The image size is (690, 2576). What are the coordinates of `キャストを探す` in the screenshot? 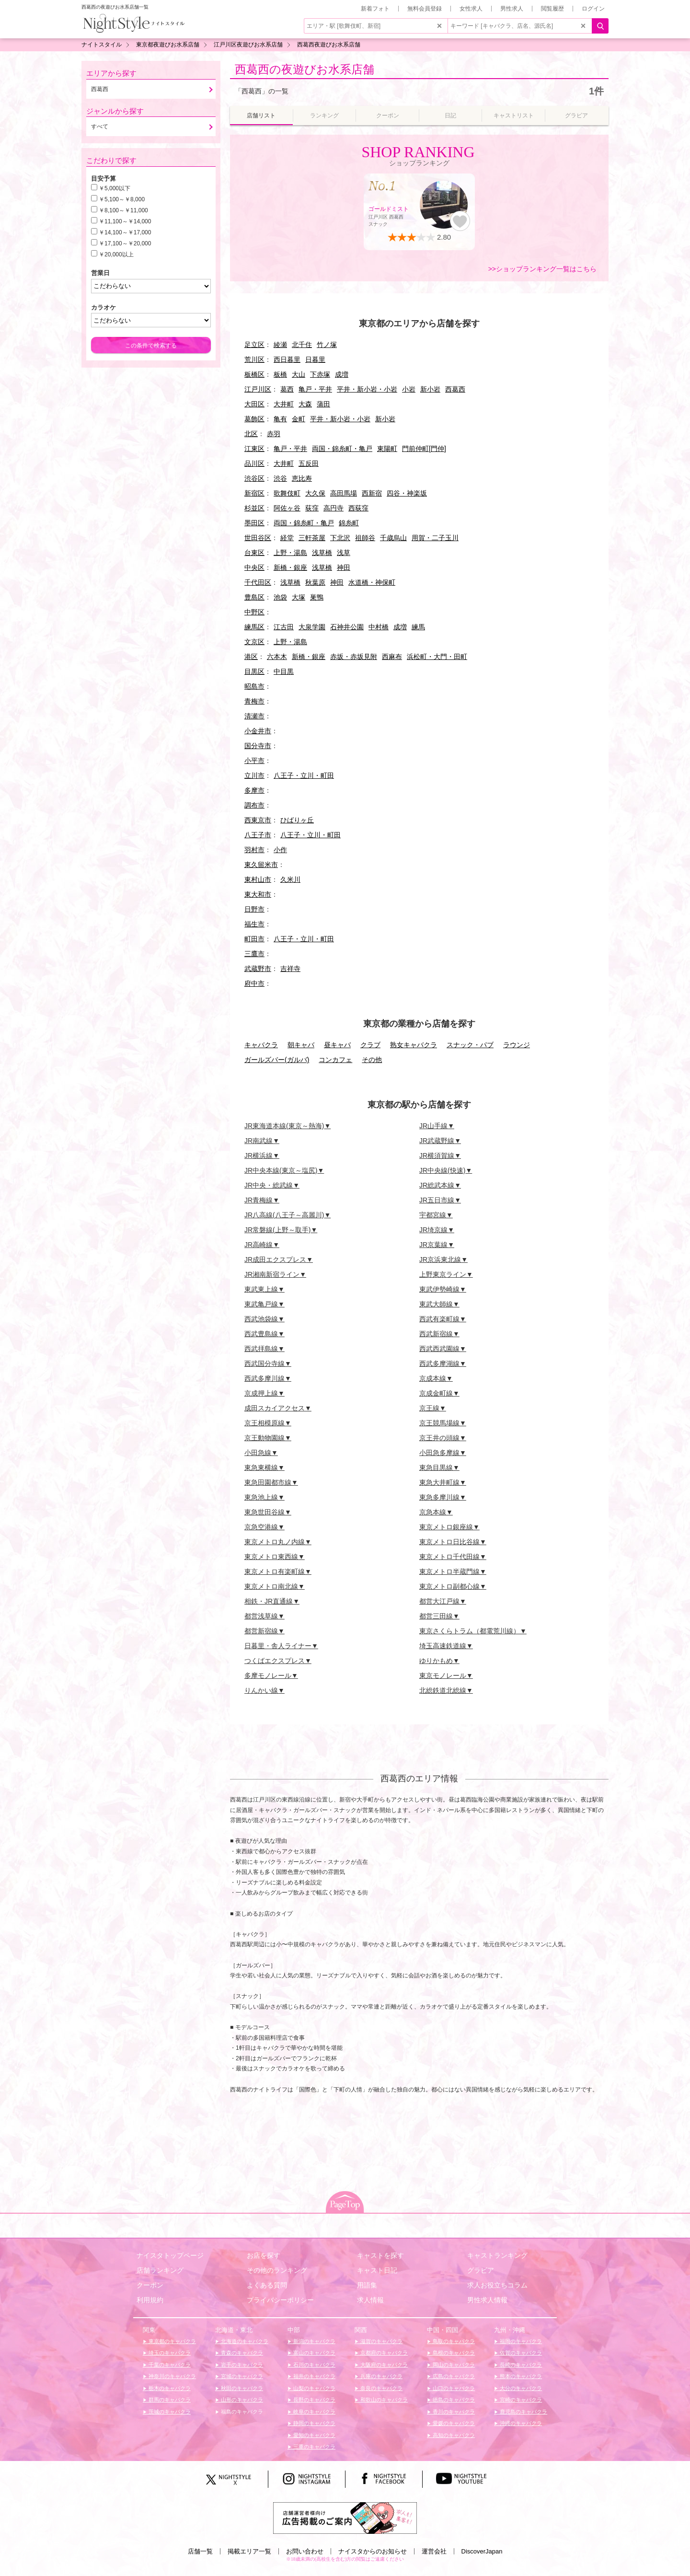 It's located at (380, 2255).